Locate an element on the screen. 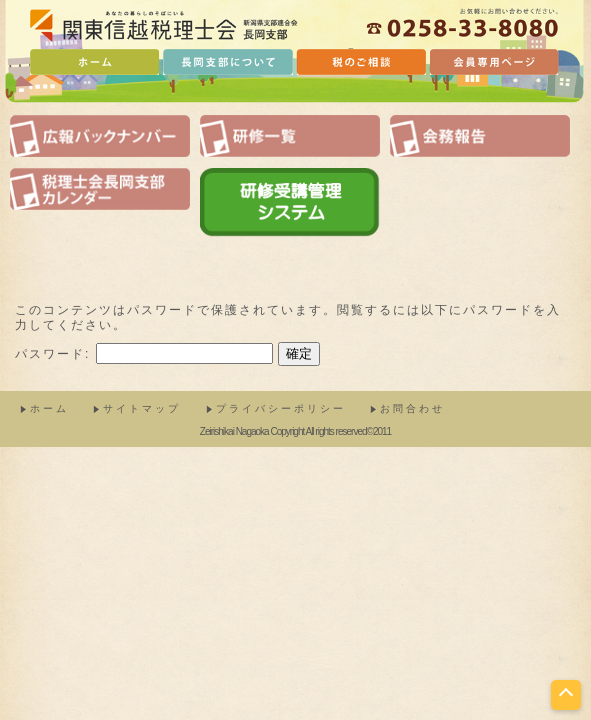 The width and height of the screenshot is (591, 720). ホーム is located at coordinates (49, 408).